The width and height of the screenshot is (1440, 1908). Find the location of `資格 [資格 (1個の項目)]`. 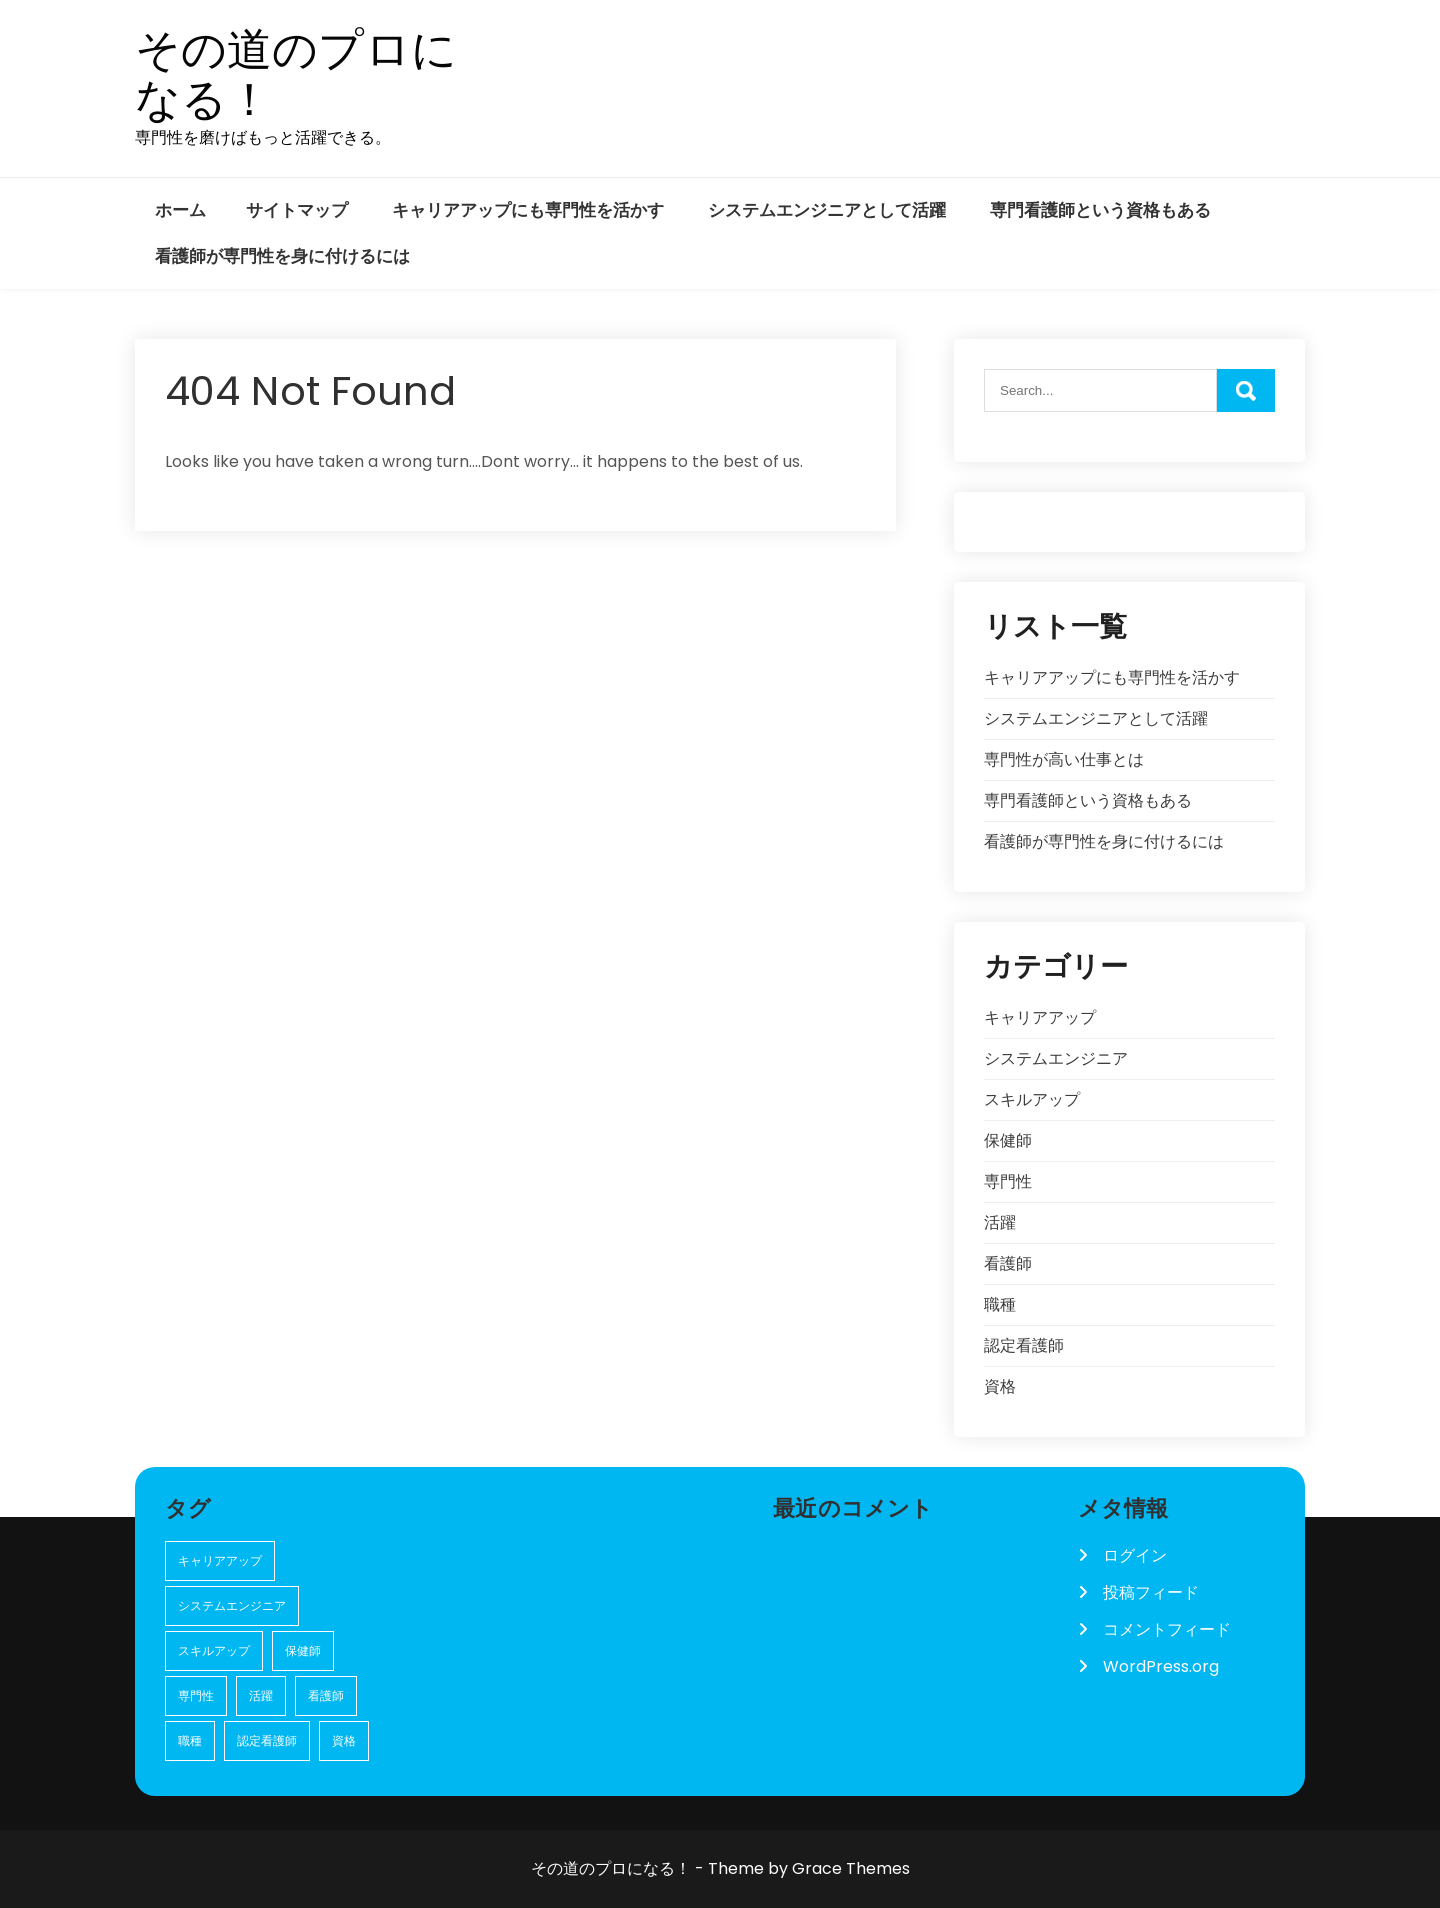

資格 [資格 (1個の項目)] is located at coordinates (344, 1740).